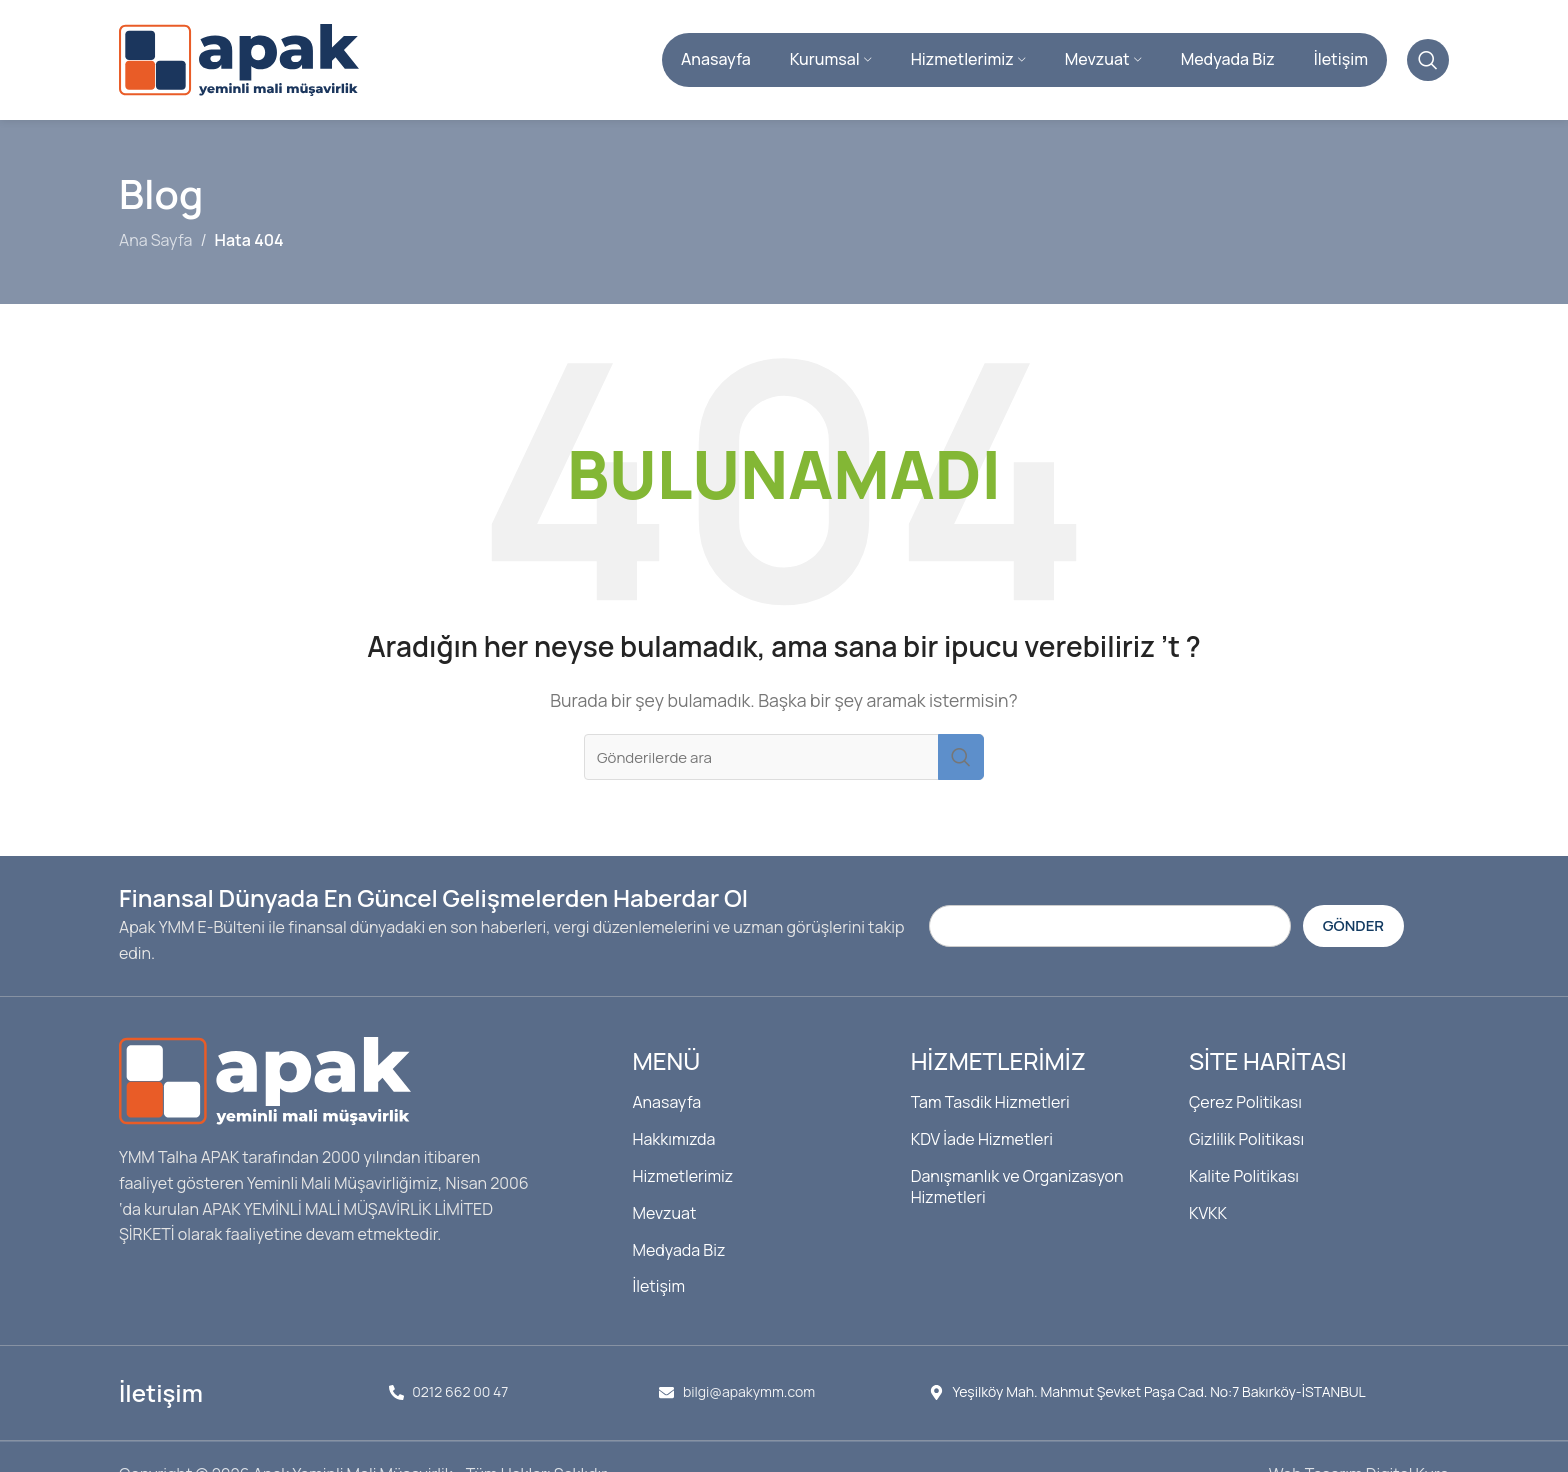 This screenshot has width=1568, height=1472. Describe the element at coordinates (460, 1391) in the screenshot. I see `0212 662 00 47` at that location.